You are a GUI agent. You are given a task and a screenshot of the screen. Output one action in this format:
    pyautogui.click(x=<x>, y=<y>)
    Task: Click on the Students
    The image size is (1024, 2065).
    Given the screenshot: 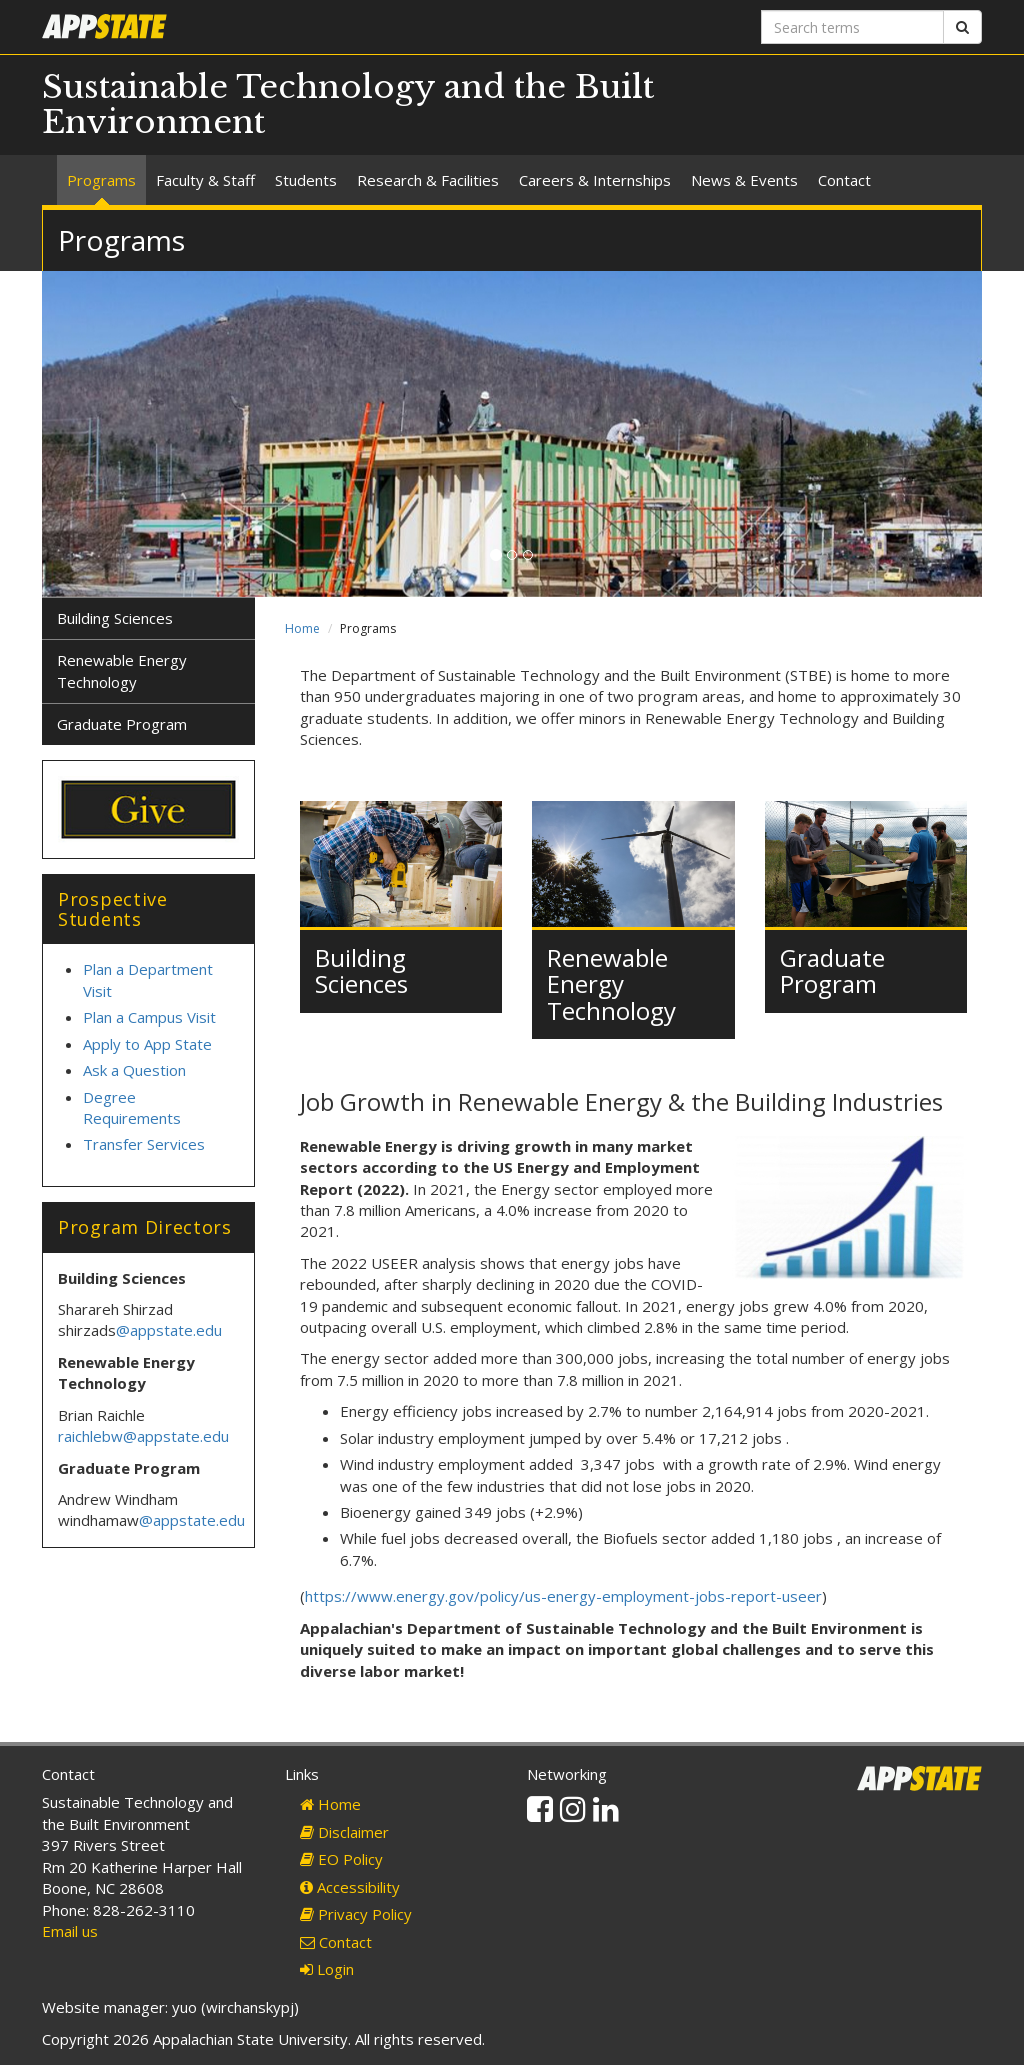 What is the action you would take?
    pyautogui.click(x=306, y=180)
    